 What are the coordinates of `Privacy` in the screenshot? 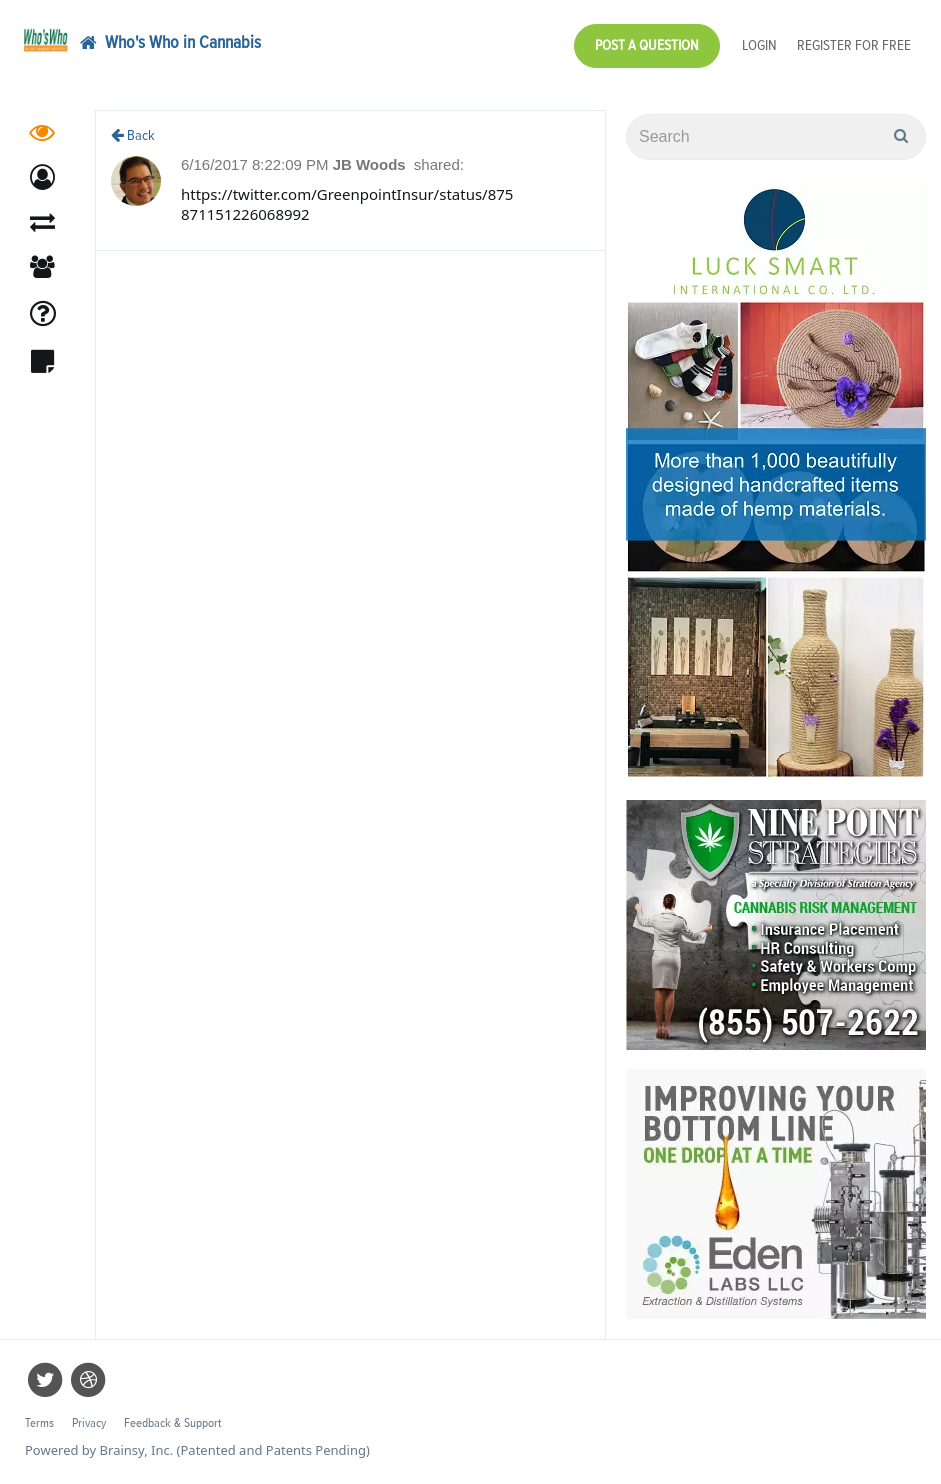 It's located at (89, 1423).